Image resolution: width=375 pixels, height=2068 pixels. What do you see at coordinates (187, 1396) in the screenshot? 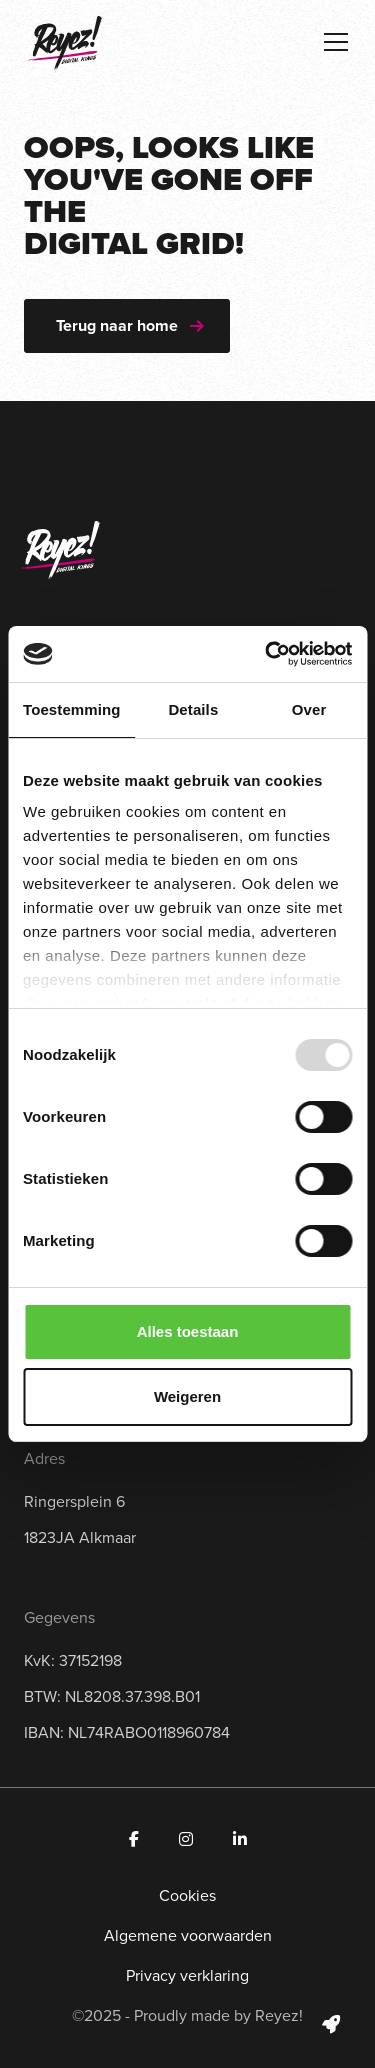
I see `Weigeren` at bounding box center [187, 1396].